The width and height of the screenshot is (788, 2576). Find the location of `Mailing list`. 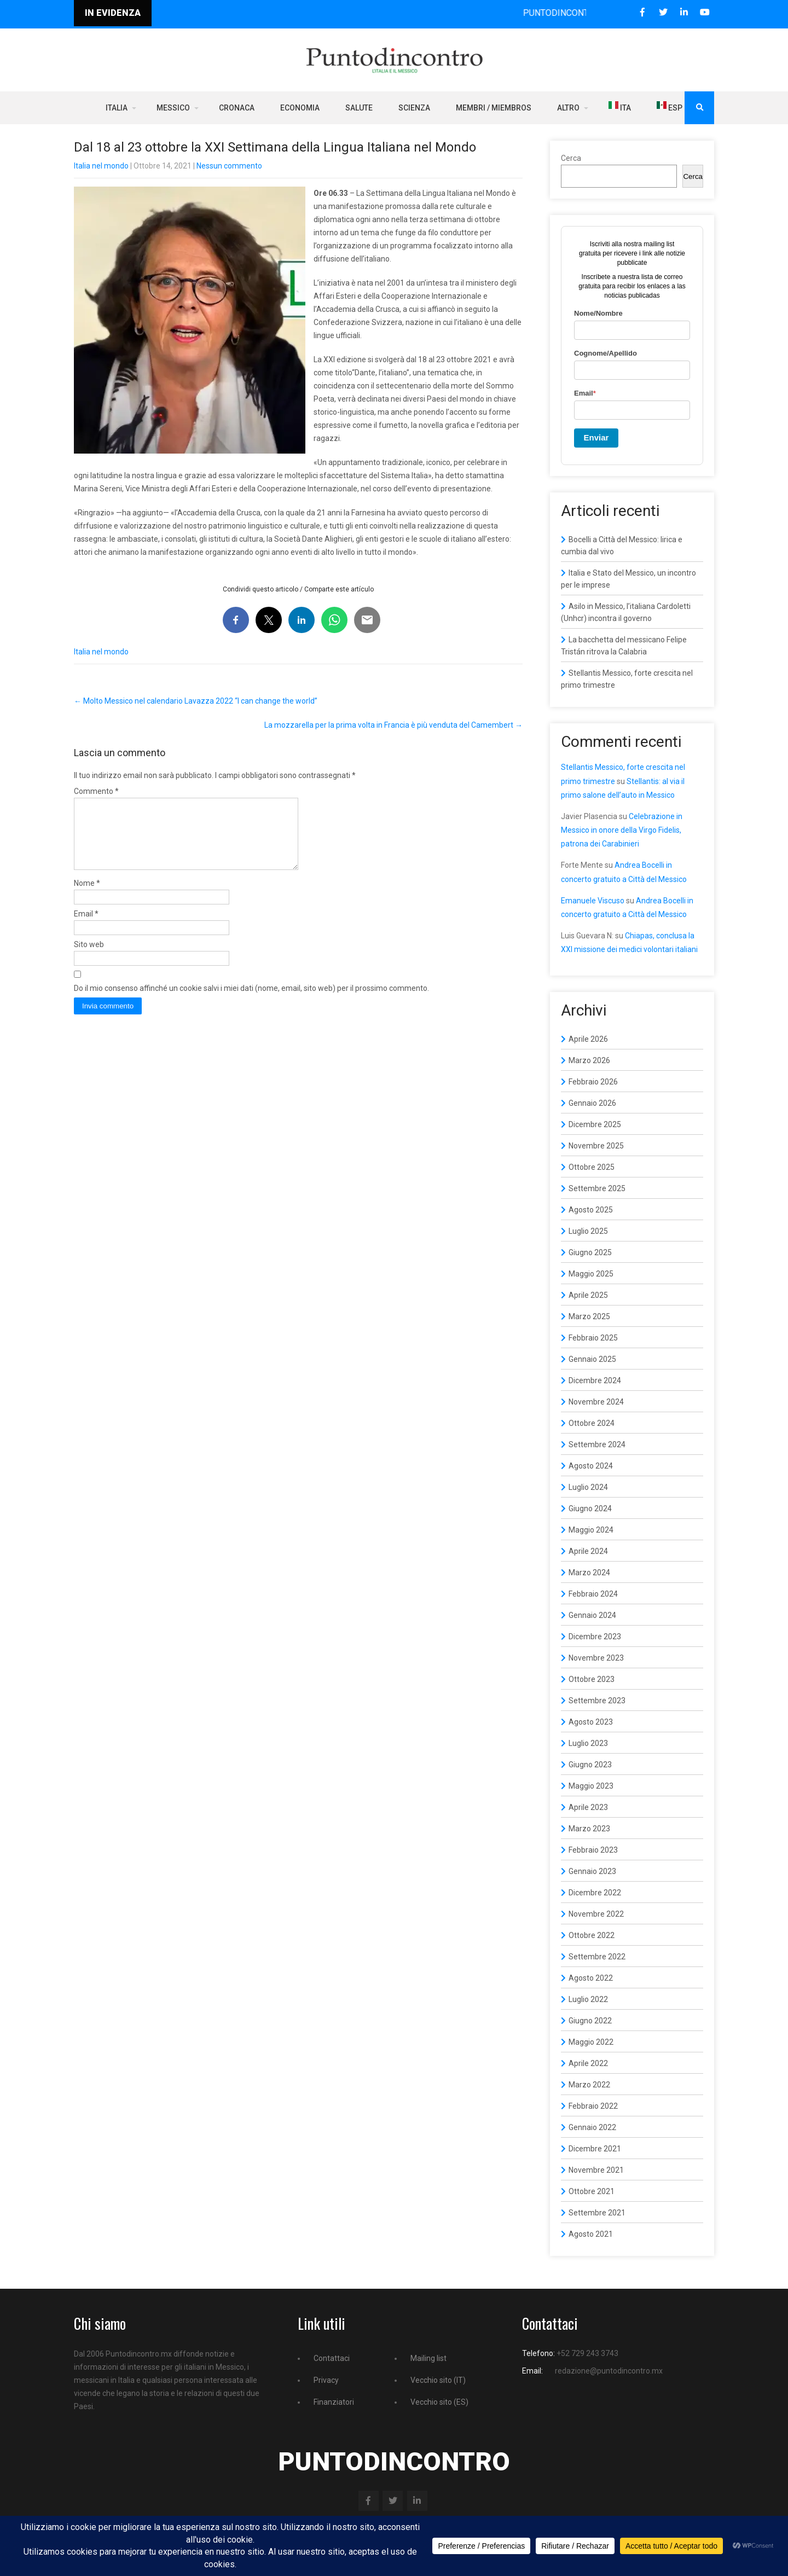

Mailing list is located at coordinates (428, 2358).